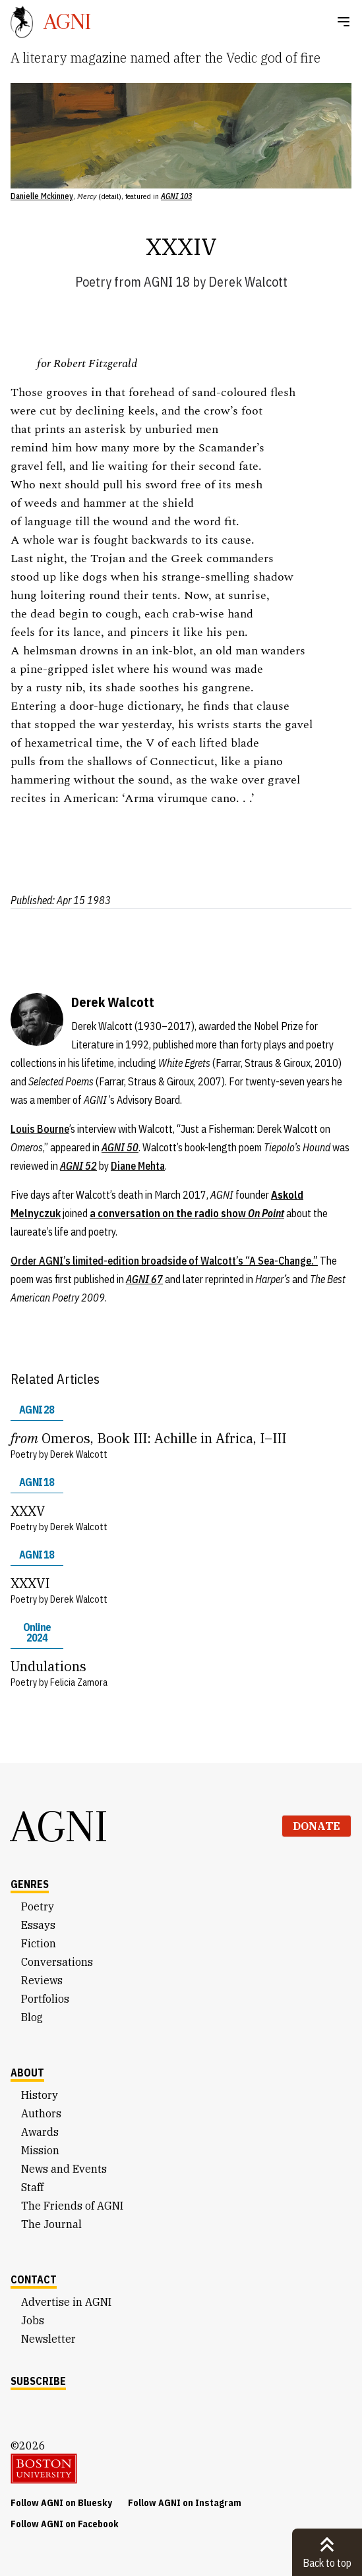 This screenshot has width=362, height=2576. What do you see at coordinates (27, 2072) in the screenshot?
I see `About` at bounding box center [27, 2072].